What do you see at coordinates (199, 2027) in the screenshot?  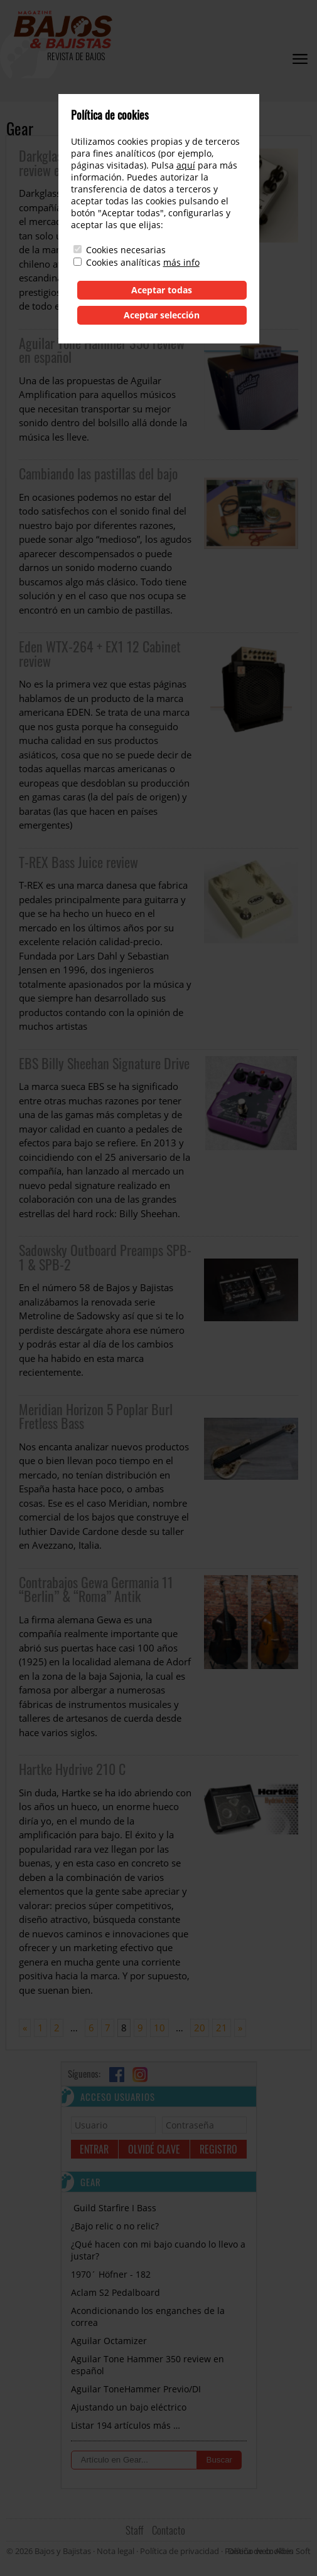 I see `20` at bounding box center [199, 2027].